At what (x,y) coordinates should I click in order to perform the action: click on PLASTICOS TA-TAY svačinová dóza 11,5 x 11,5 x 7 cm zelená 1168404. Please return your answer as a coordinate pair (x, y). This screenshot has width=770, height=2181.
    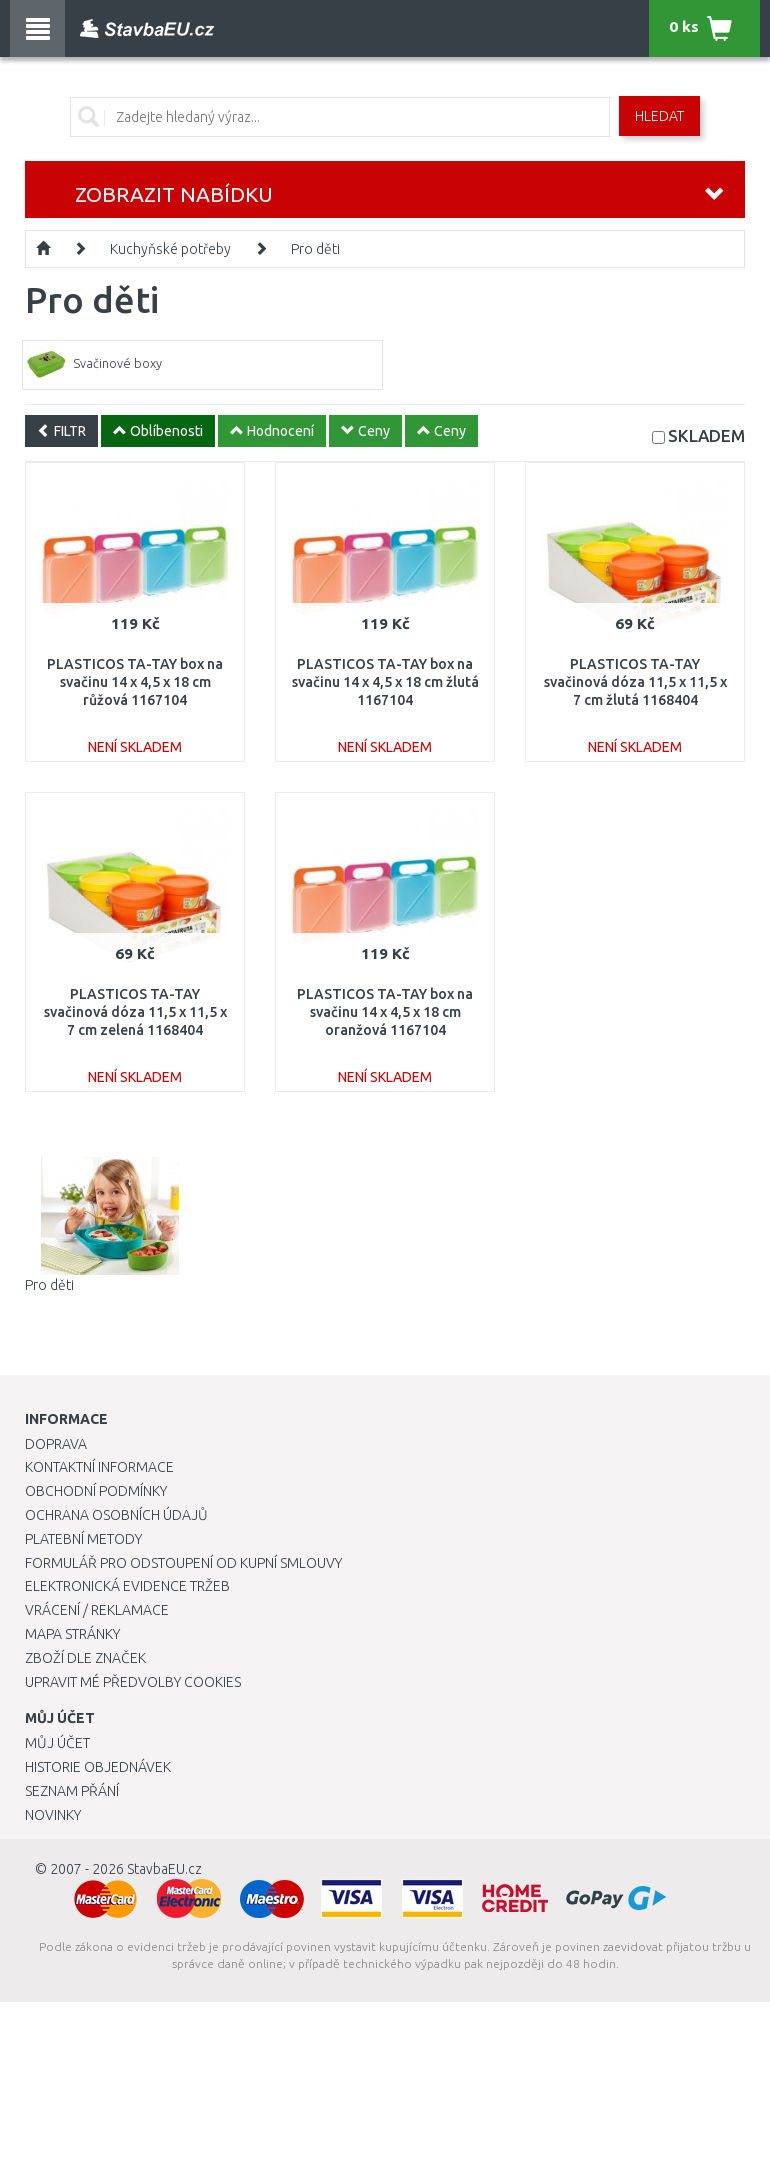
    Looking at the image, I should click on (135, 1012).